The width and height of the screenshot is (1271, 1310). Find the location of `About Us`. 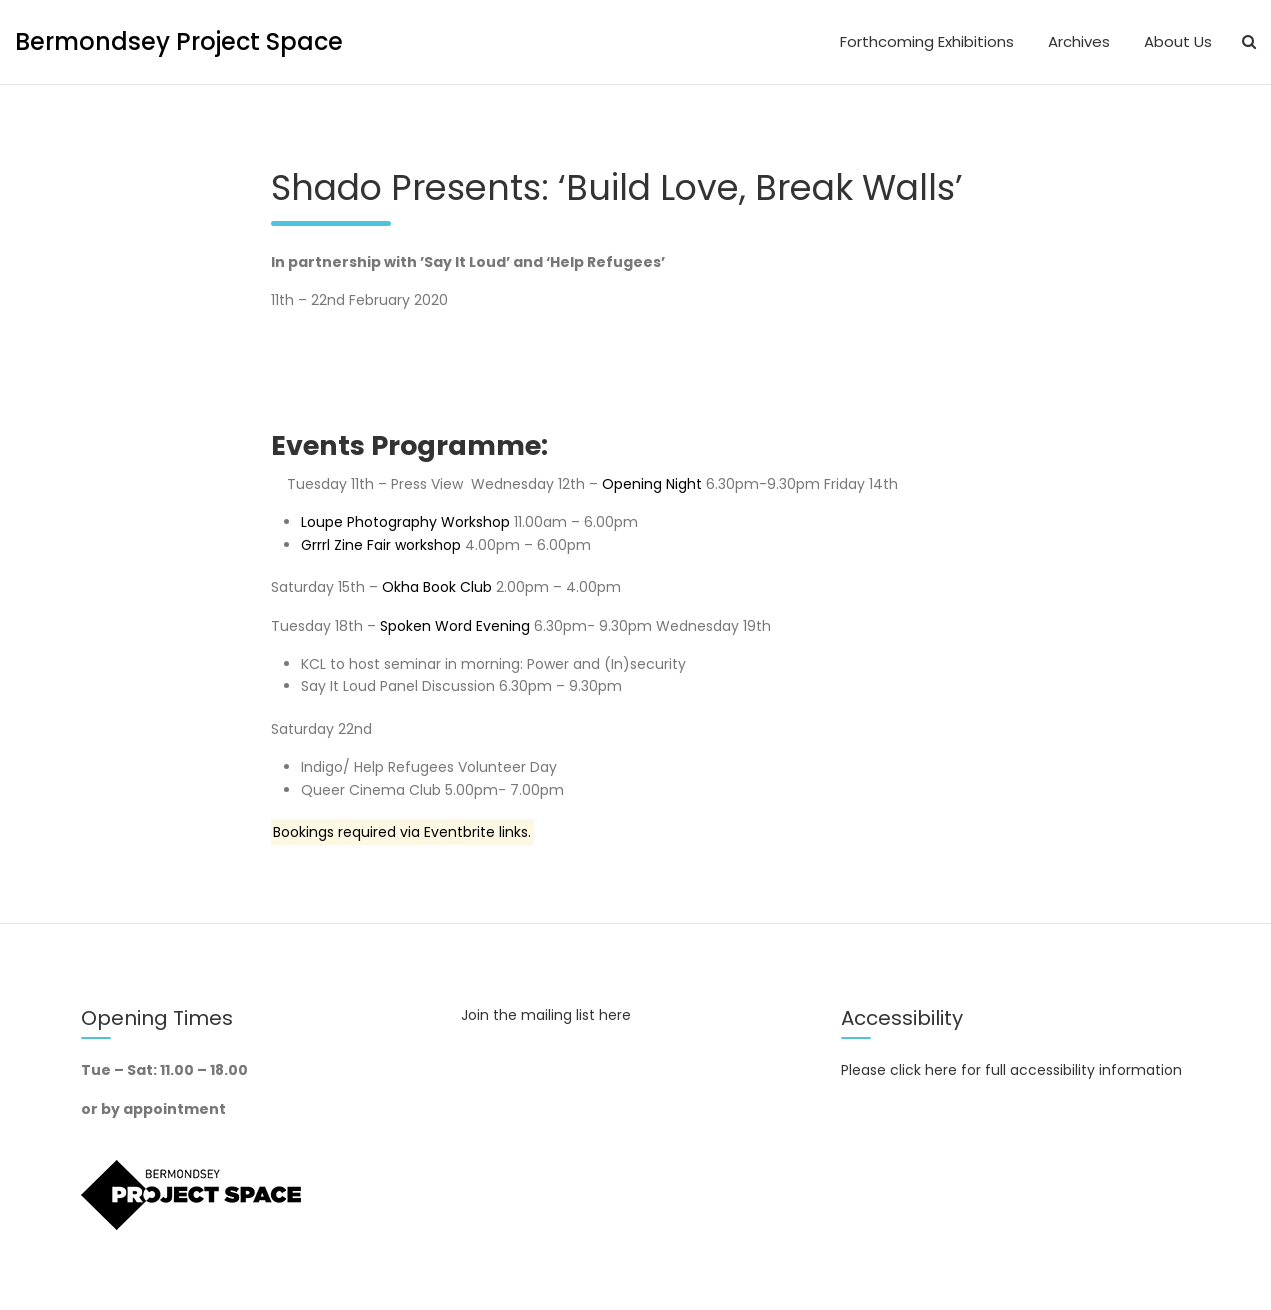

About Us is located at coordinates (1178, 41).